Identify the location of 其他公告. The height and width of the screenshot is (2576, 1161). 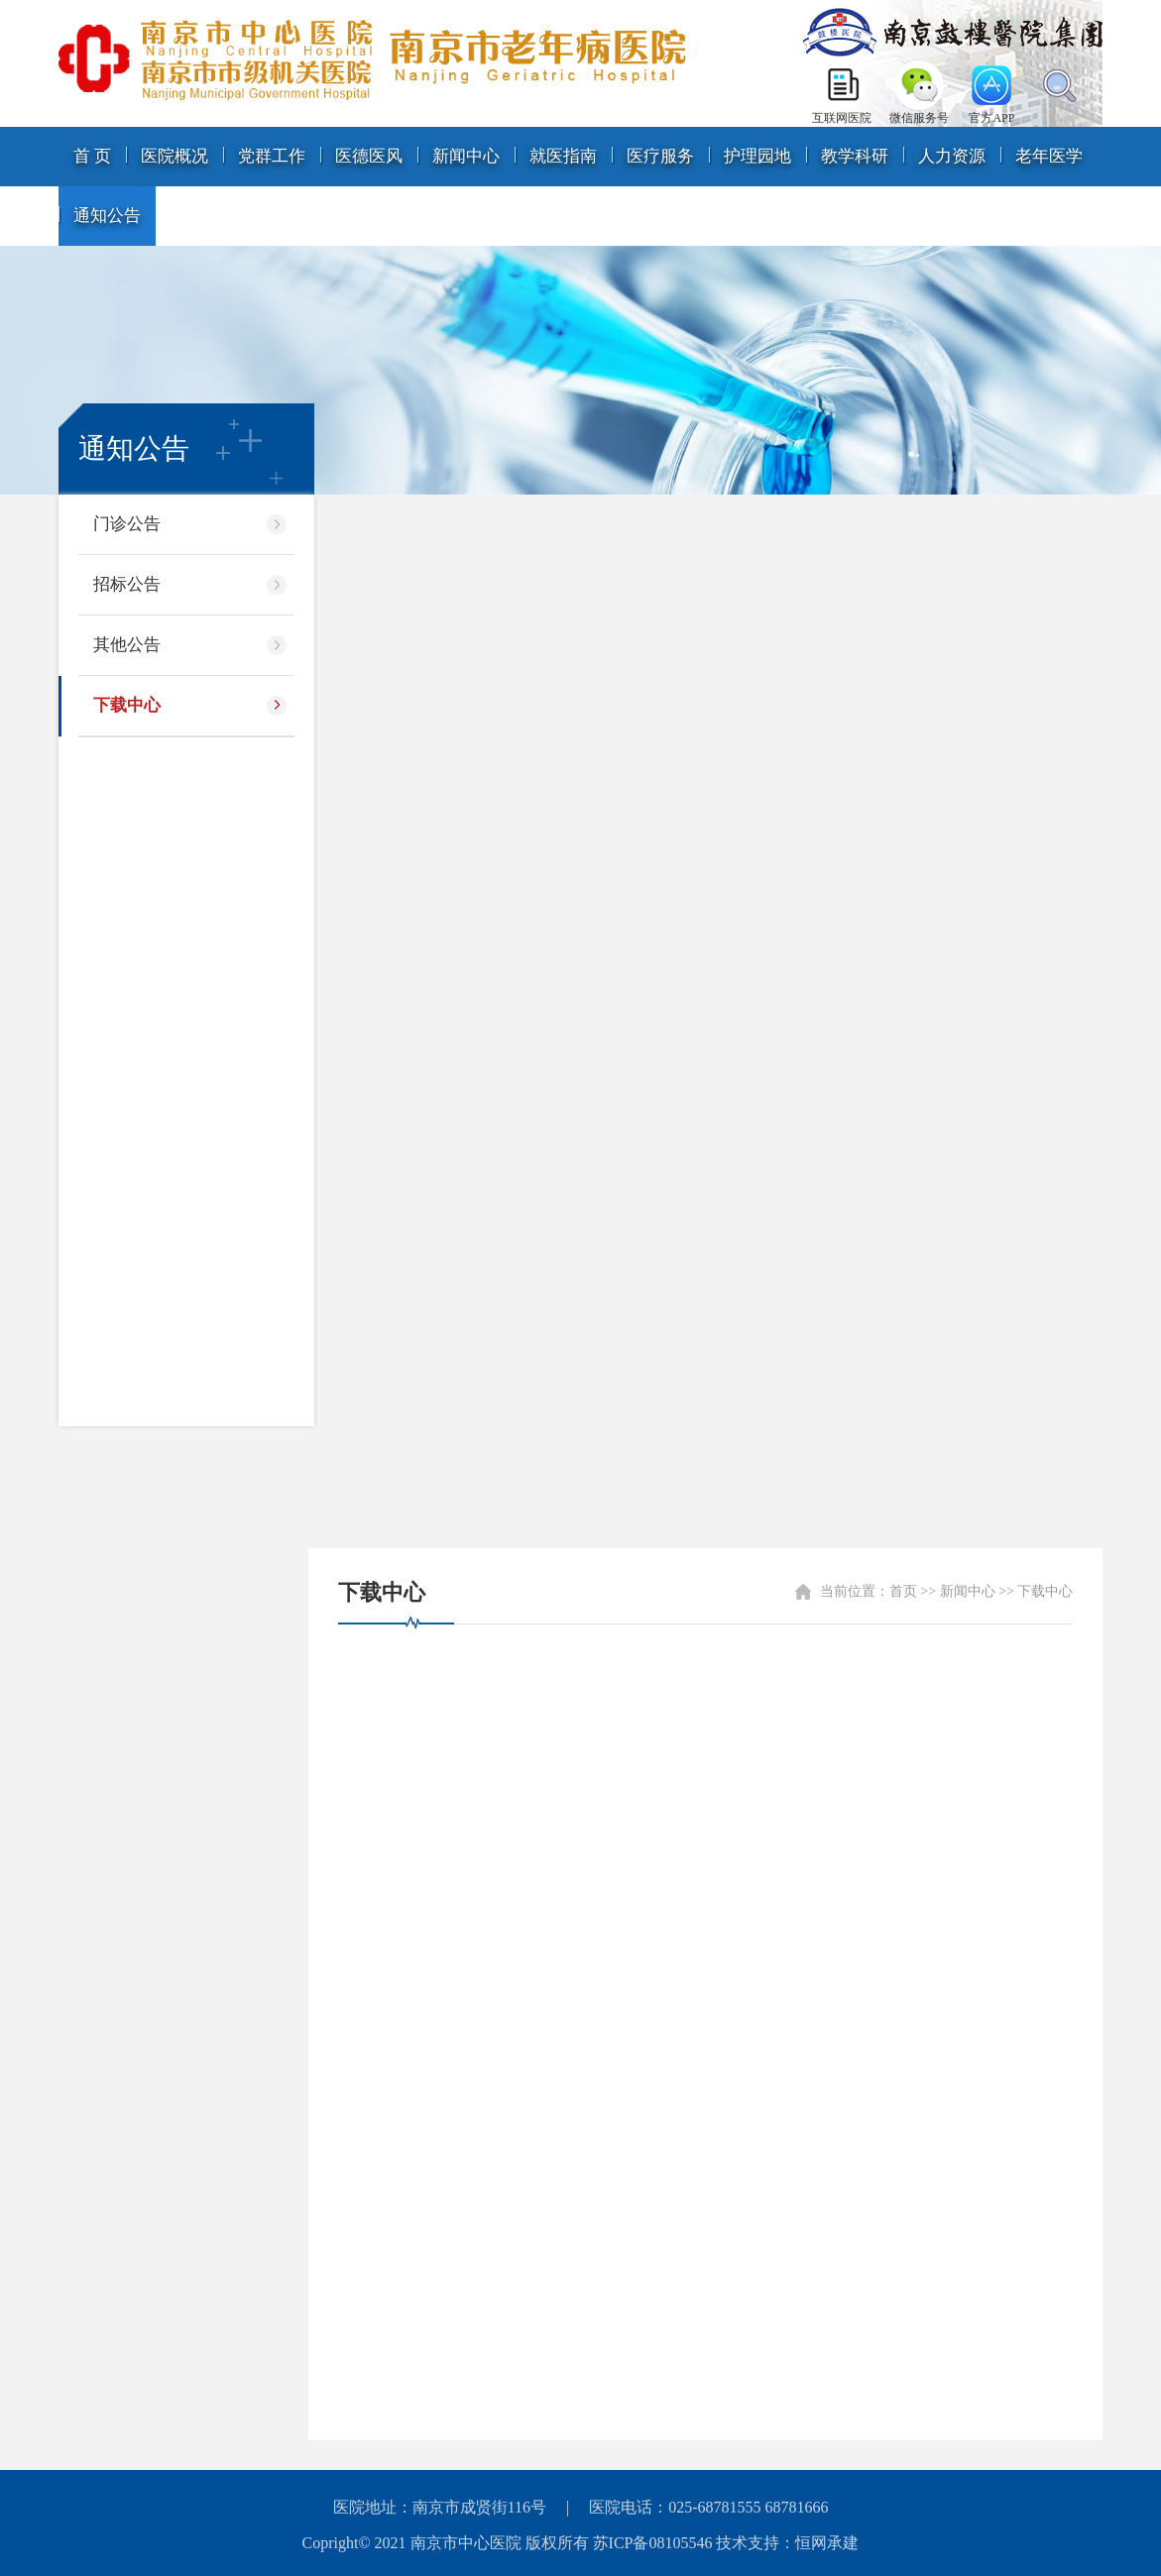
(127, 644).